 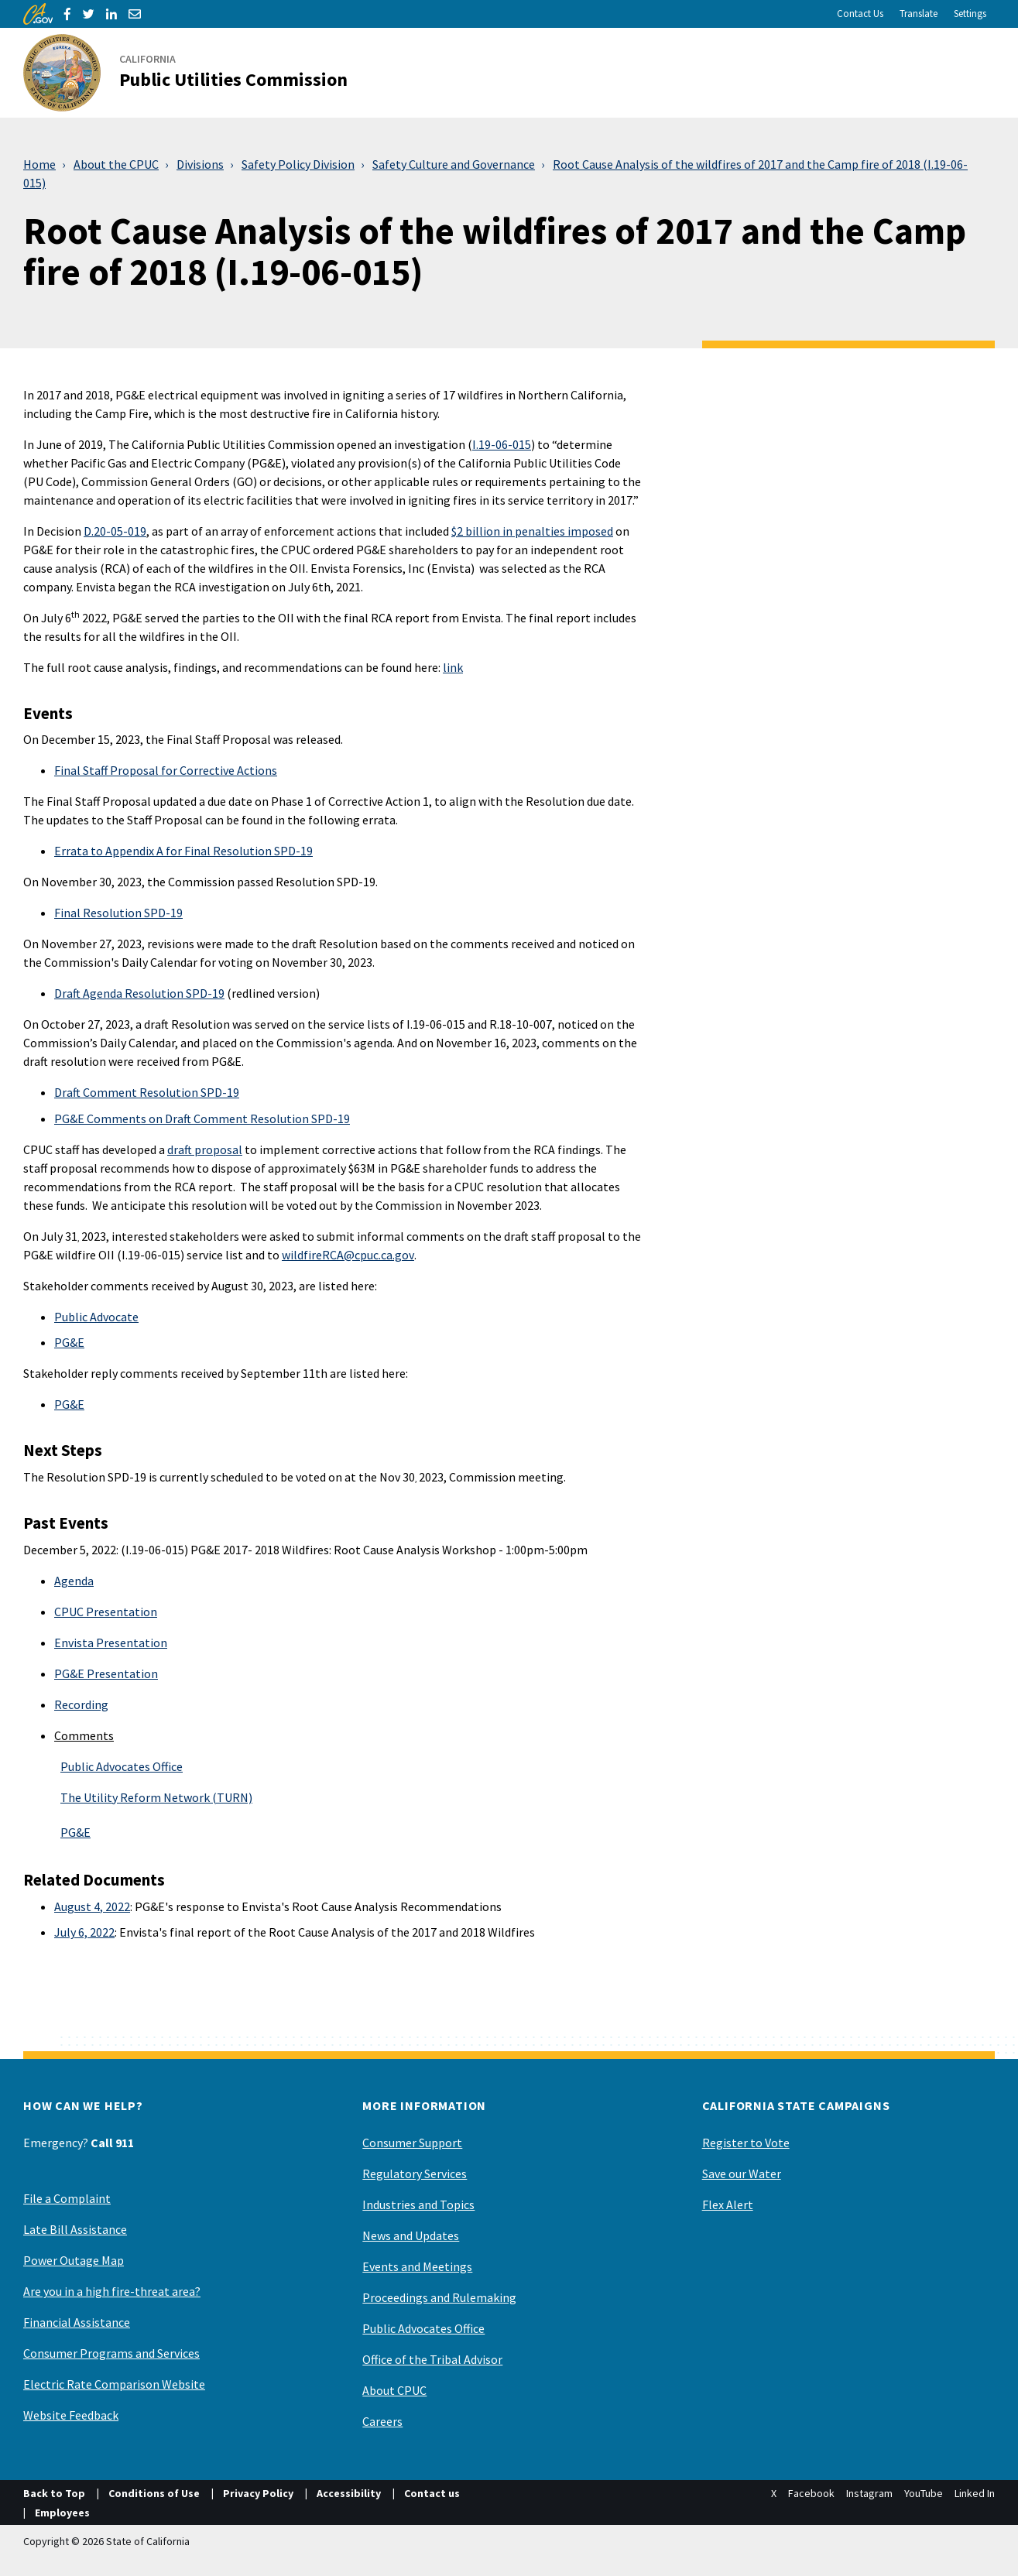 What do you see at coordinates (111, 2353) in the screenshot?
I see `Consumer Programs and Services` at bounding box center [111, 2353].